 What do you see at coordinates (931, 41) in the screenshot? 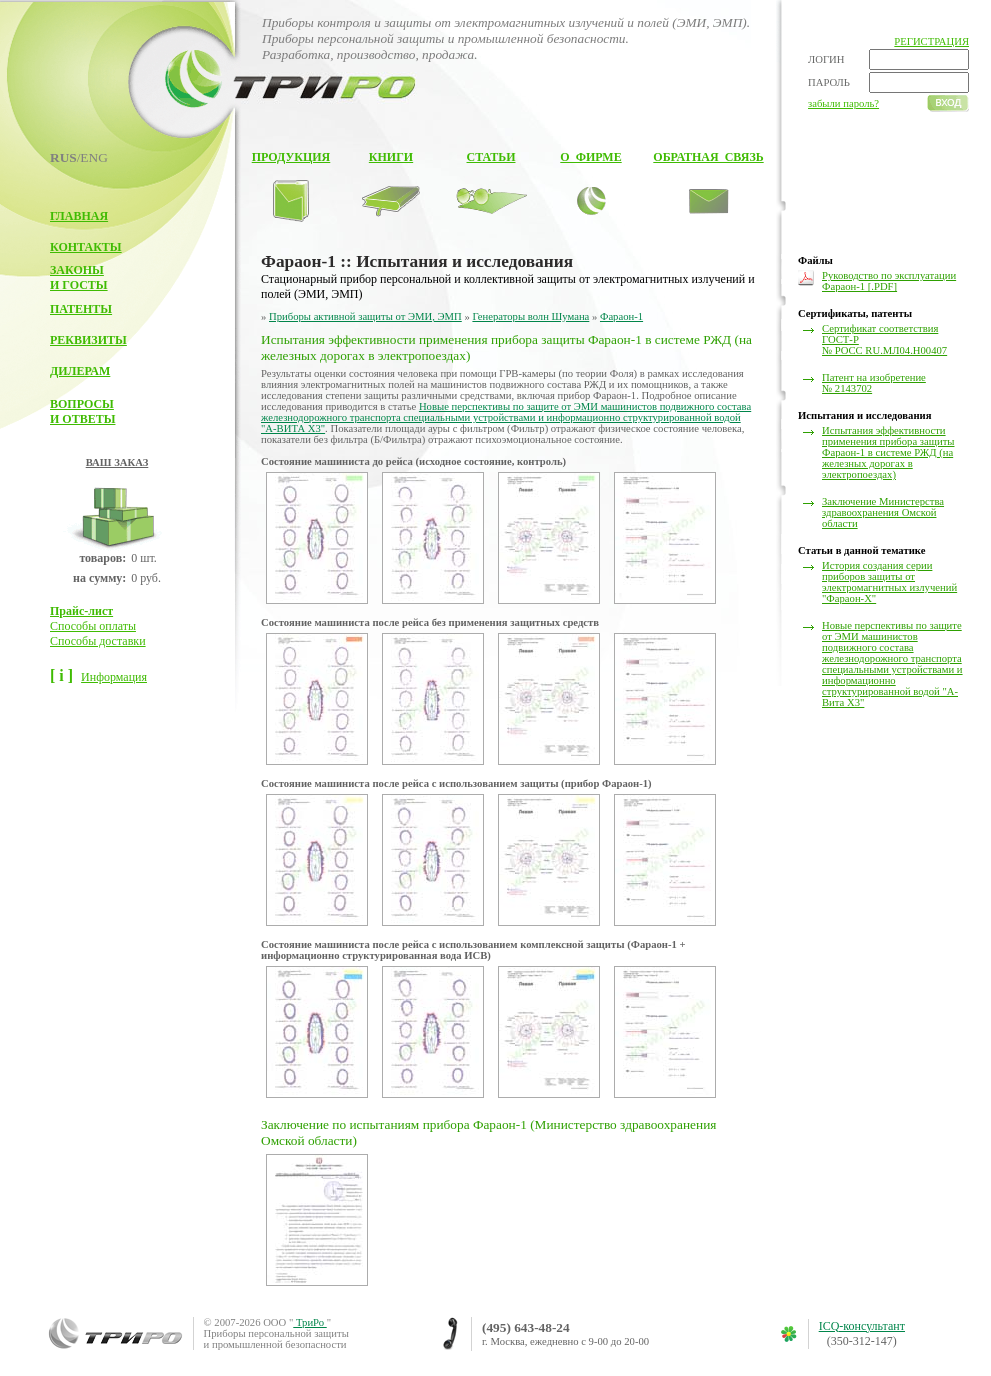
I see `РЕГИСТРАЦИЯ` at bounding box center [931, 41].